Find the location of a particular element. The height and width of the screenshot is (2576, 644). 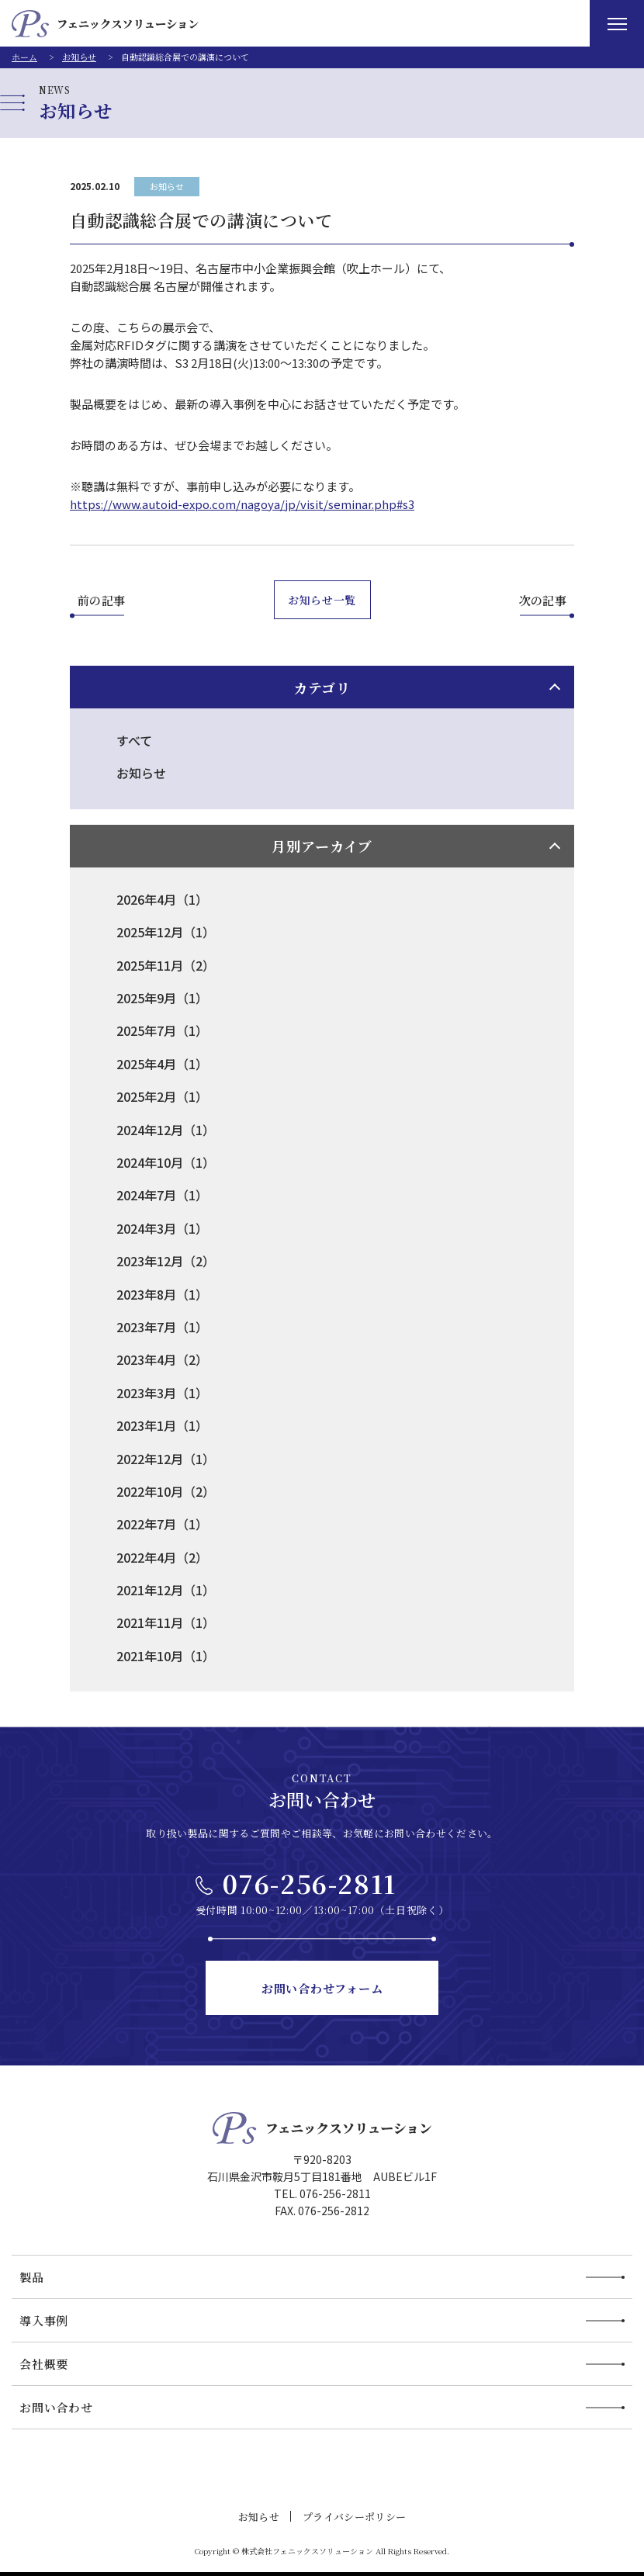

2021年11月（1） is located at coordinates (165, 1622).